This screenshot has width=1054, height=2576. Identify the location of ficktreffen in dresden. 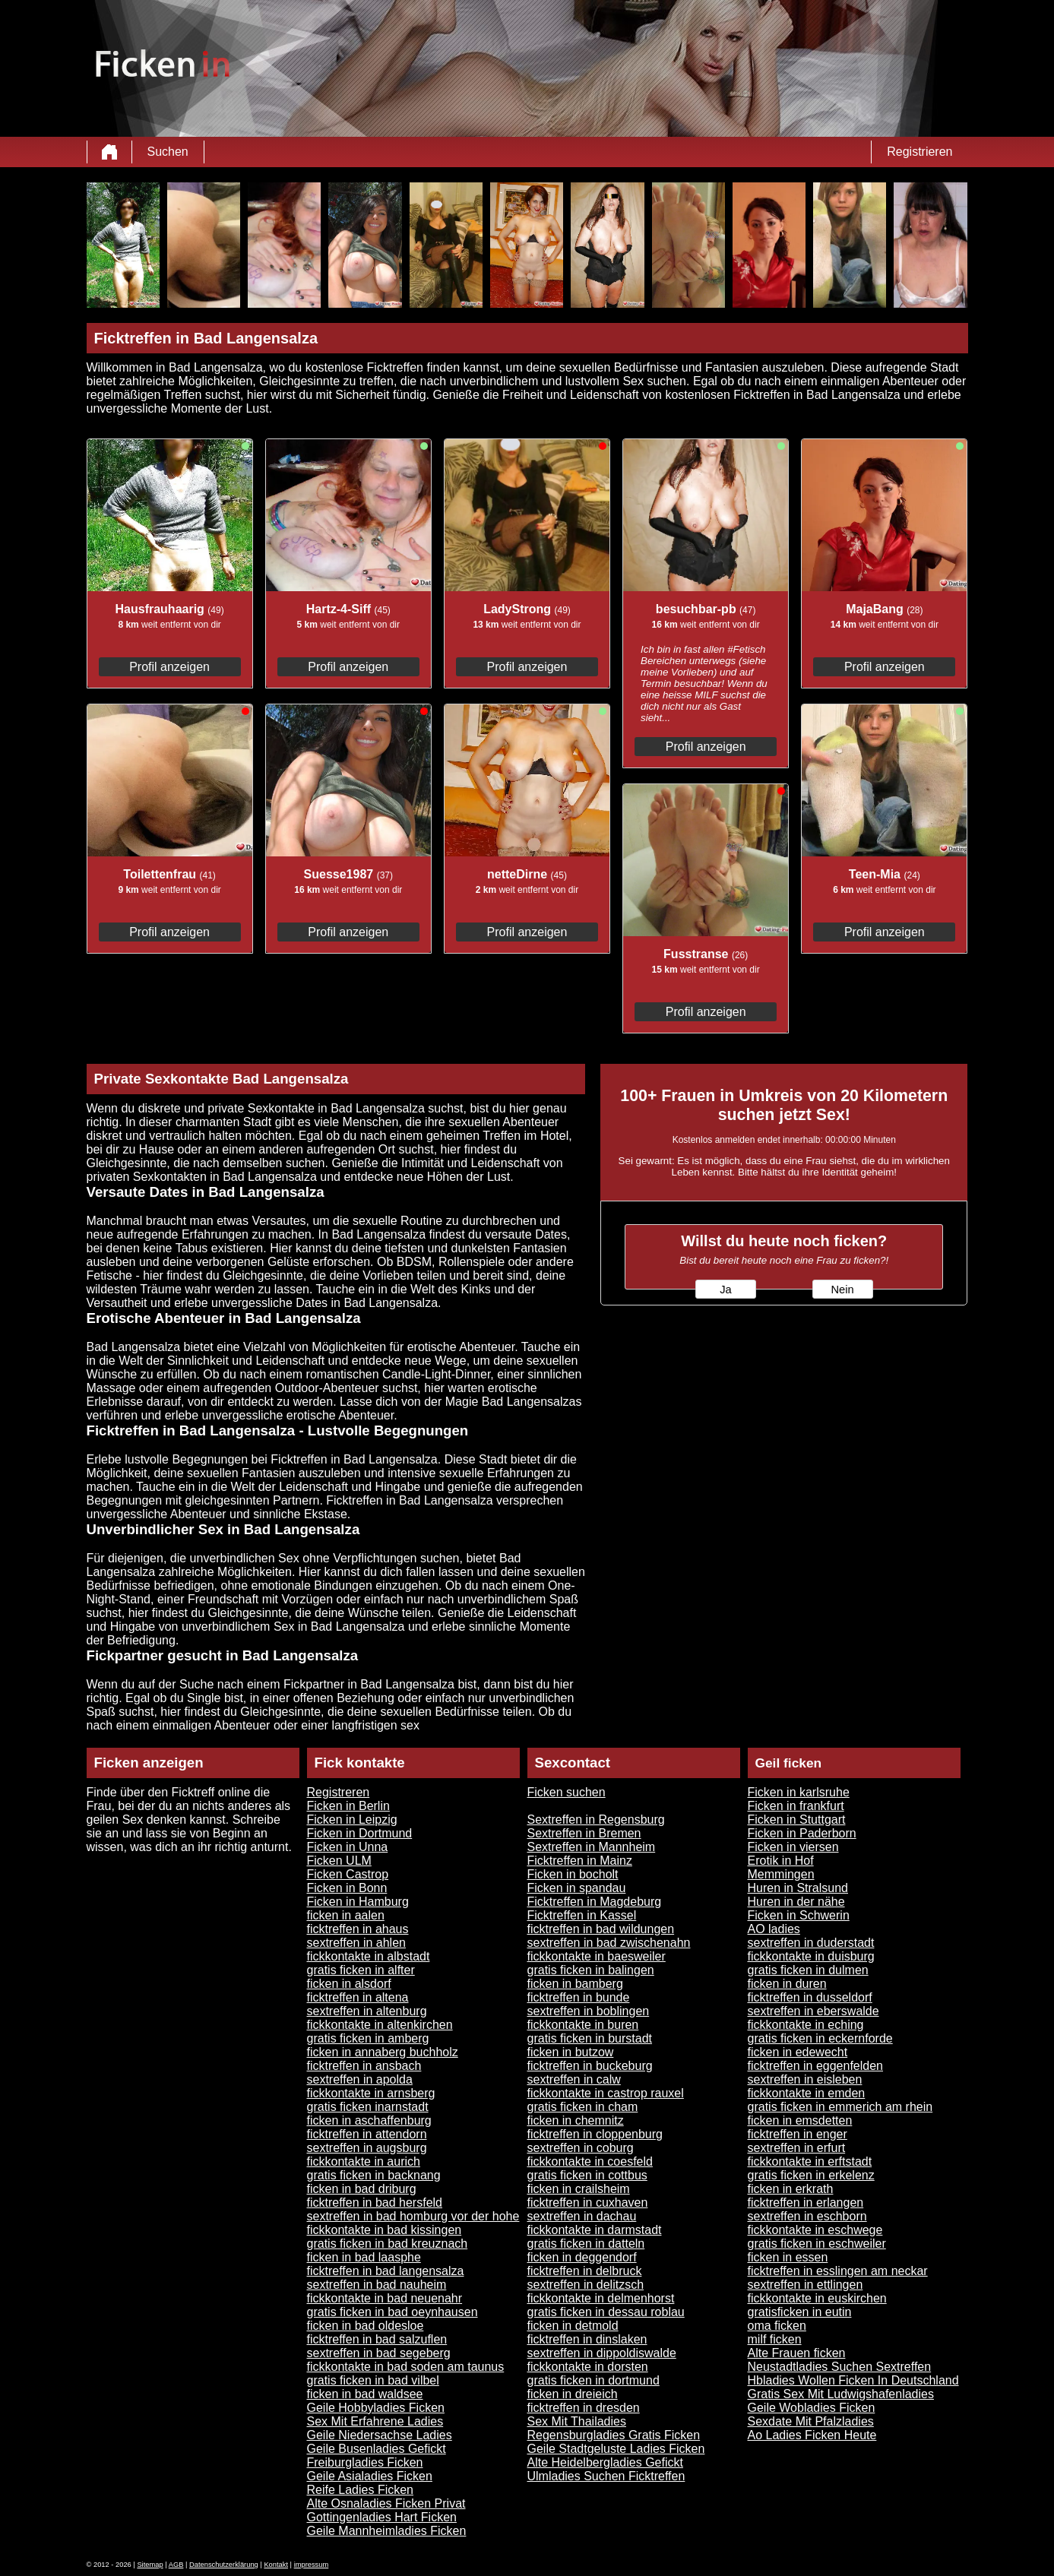
(583, 2407).